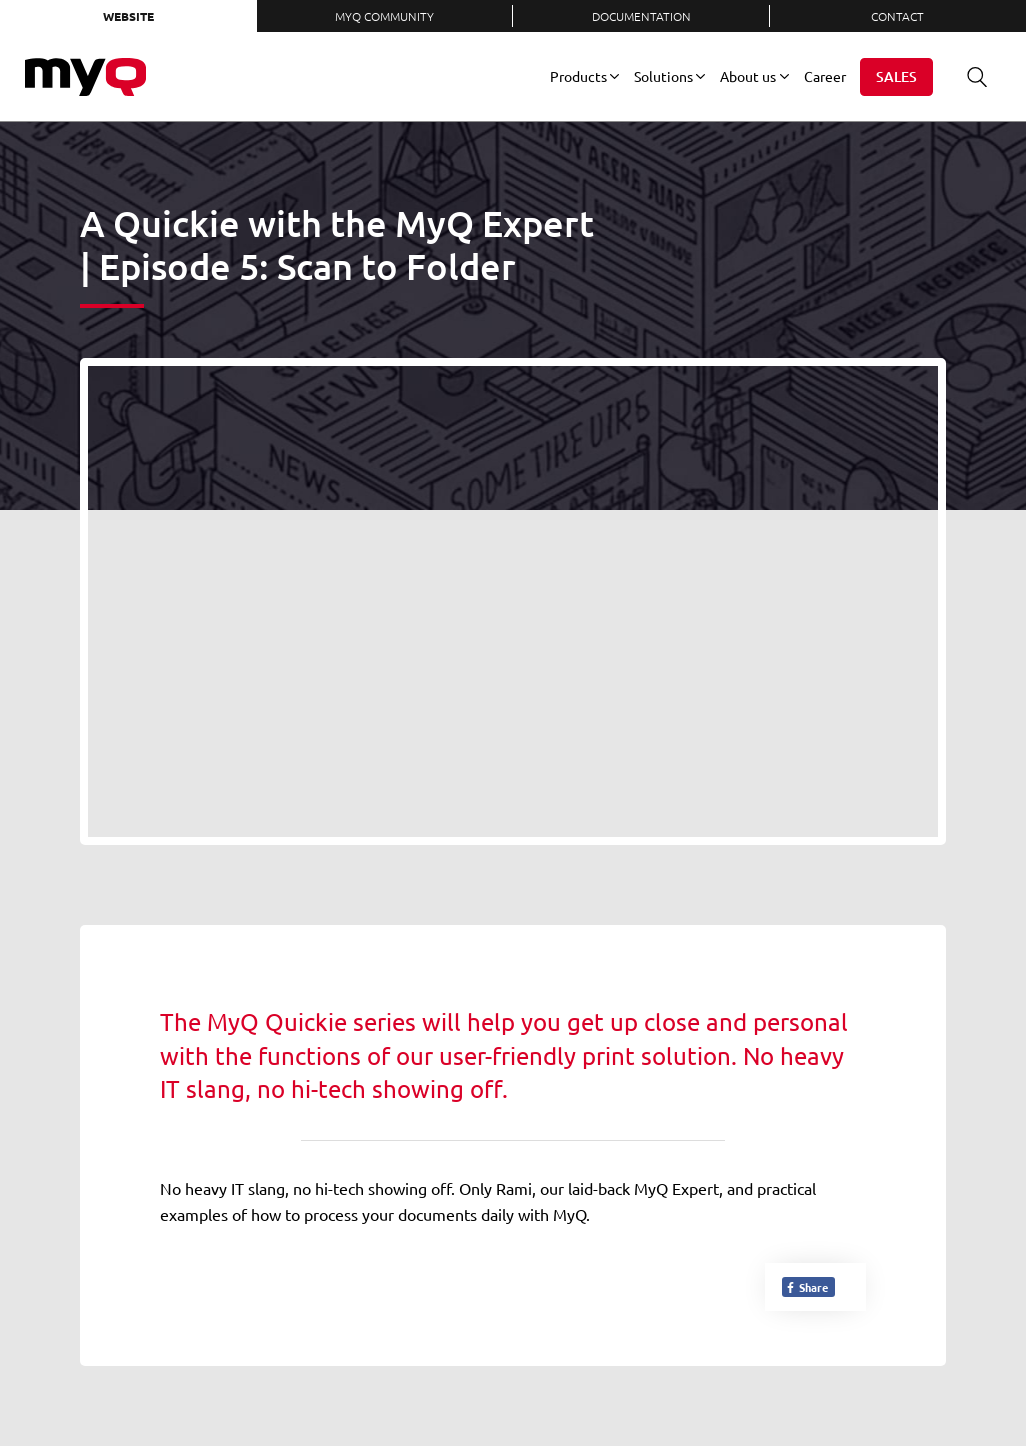 This screenshot has width=1026, height=1446. Describe the element at coordinates (663, 76) in the screenshot. I see `Solutions` at that location.